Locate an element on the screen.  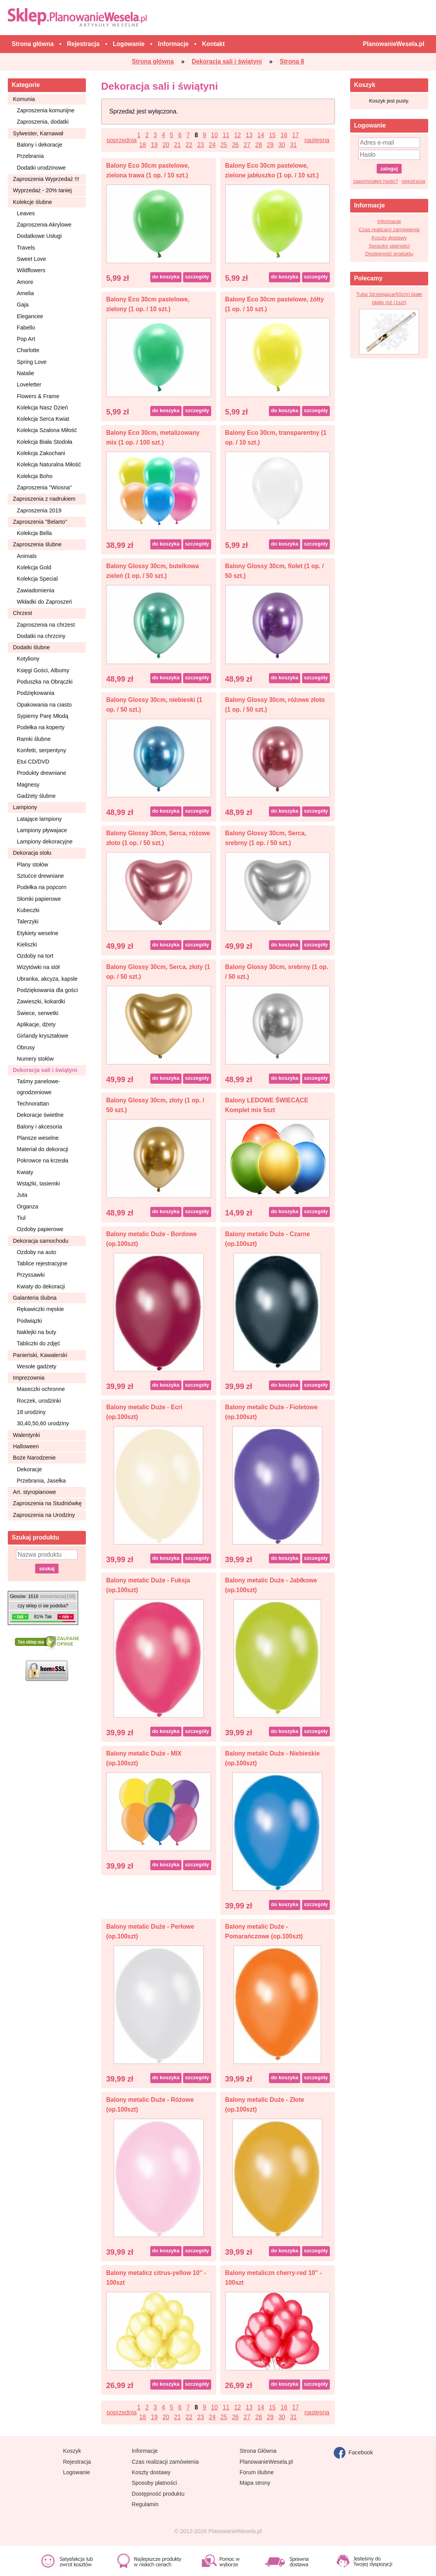
22 is located at coordinates (189, 145).